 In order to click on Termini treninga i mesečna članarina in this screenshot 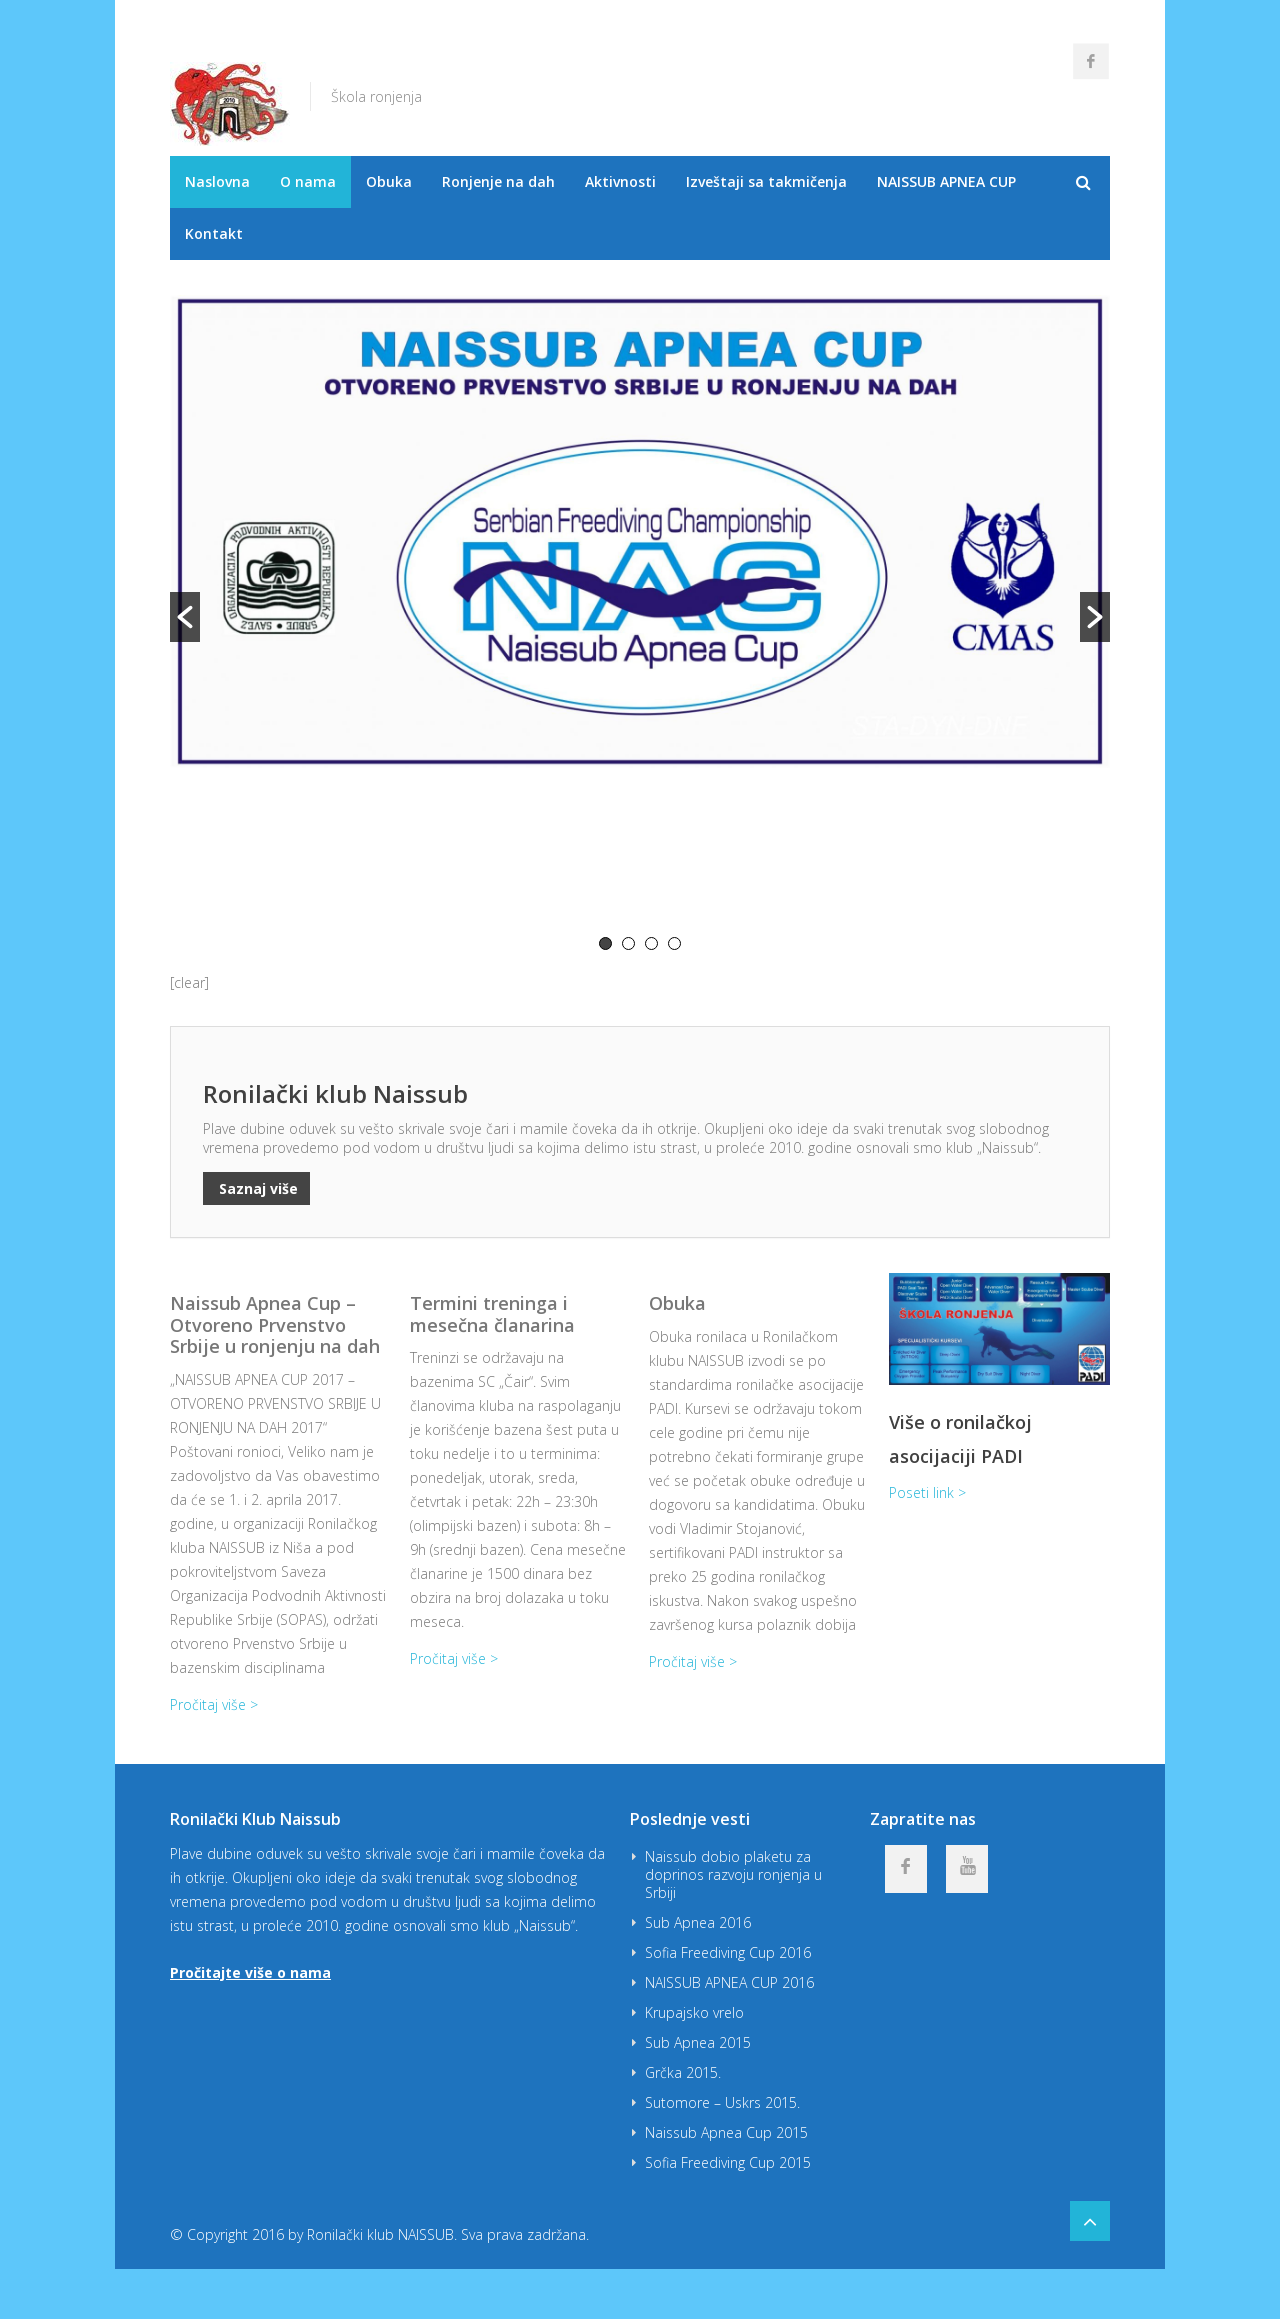, I will do `click(492, 1314)`.